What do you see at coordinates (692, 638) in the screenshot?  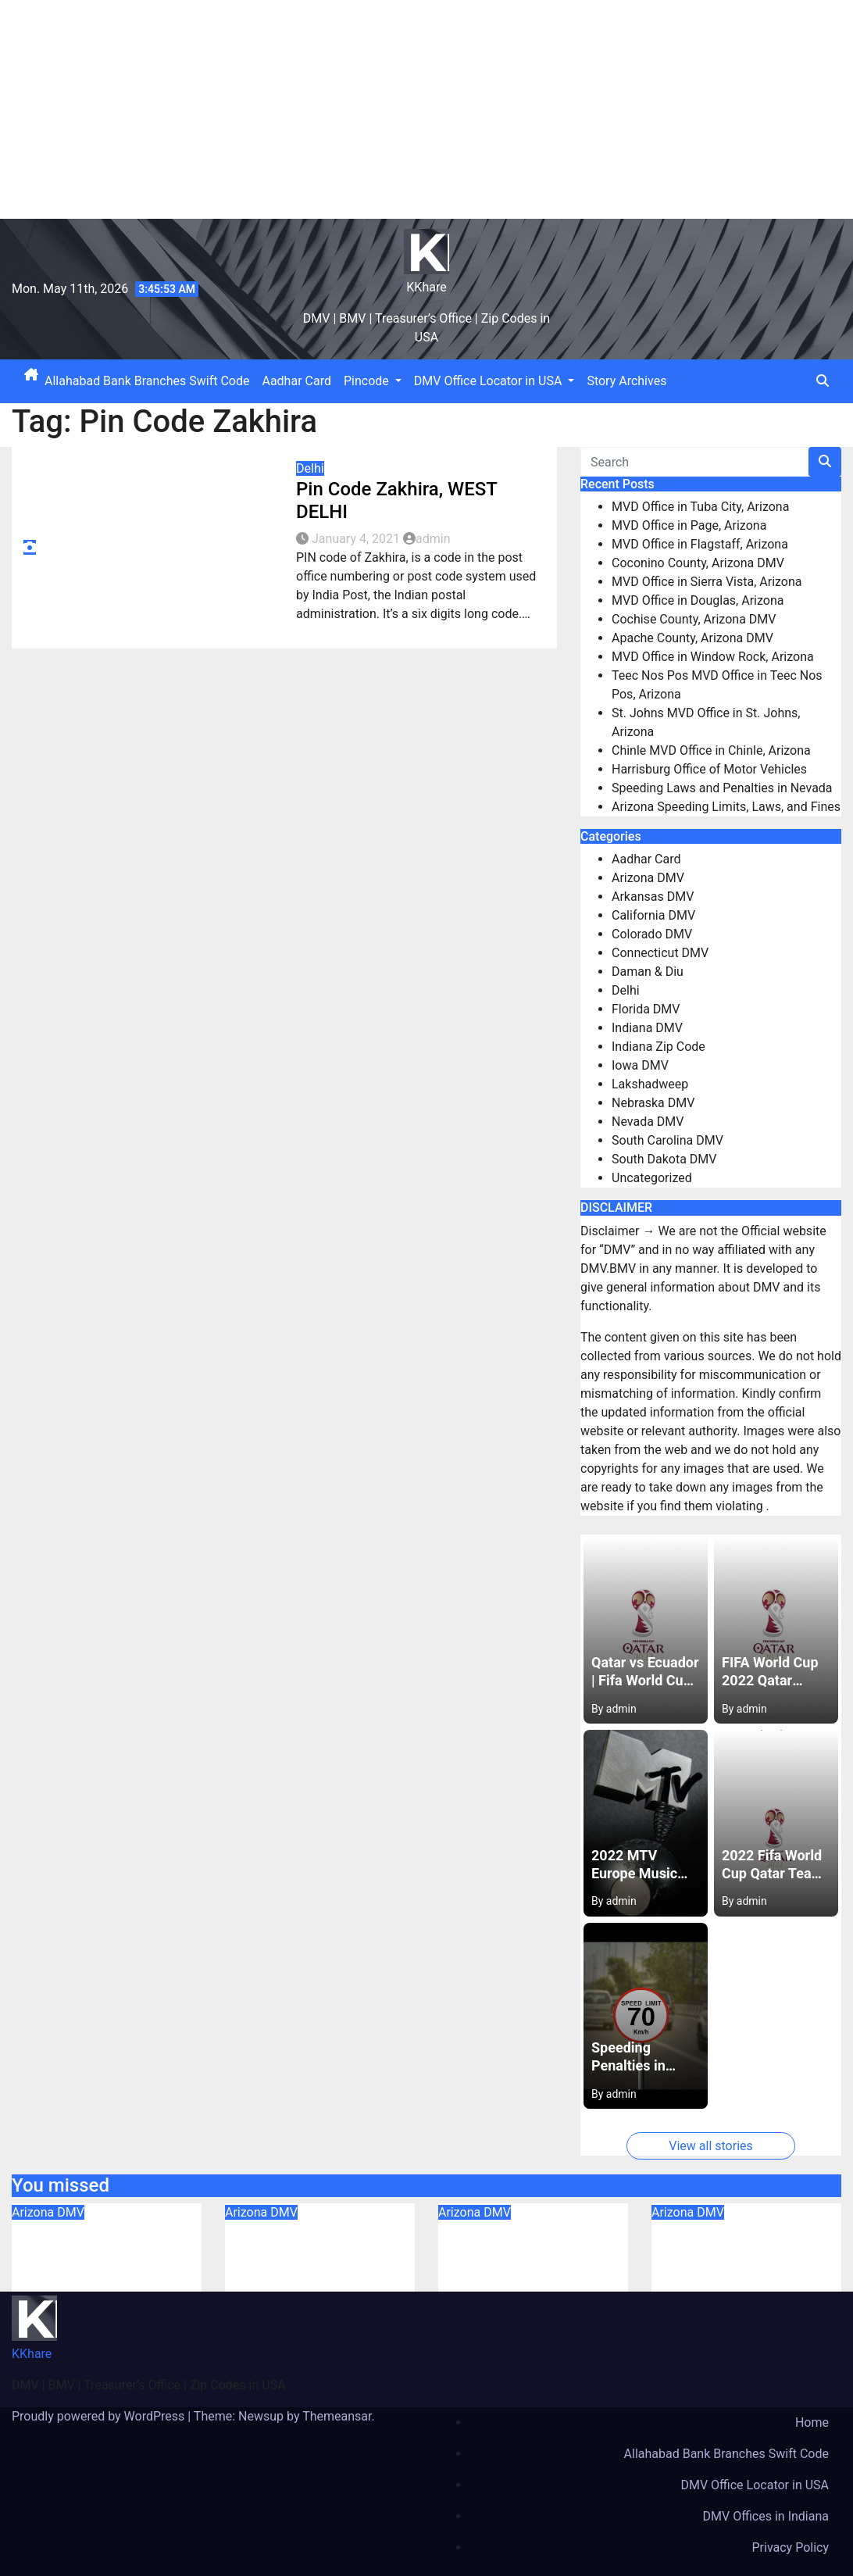 I see `Apache County, Arizona DMV` at bounding box center [692, 638].